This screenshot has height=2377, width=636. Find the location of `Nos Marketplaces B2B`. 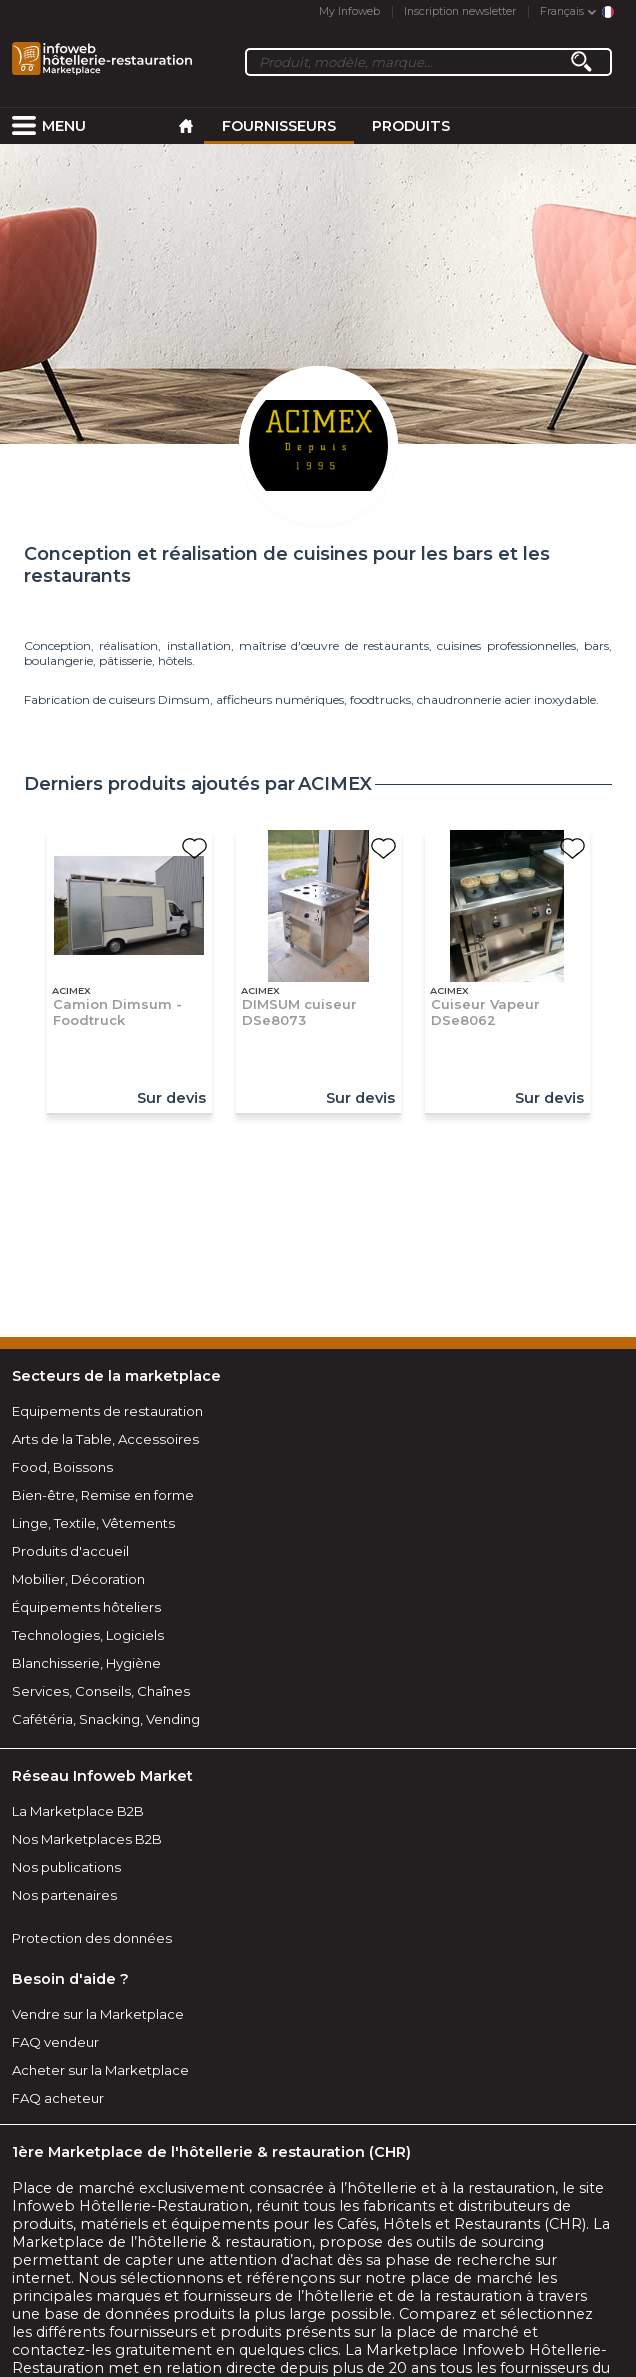

Nos Marketplaces B2B is located at coordinates (87, 1839).